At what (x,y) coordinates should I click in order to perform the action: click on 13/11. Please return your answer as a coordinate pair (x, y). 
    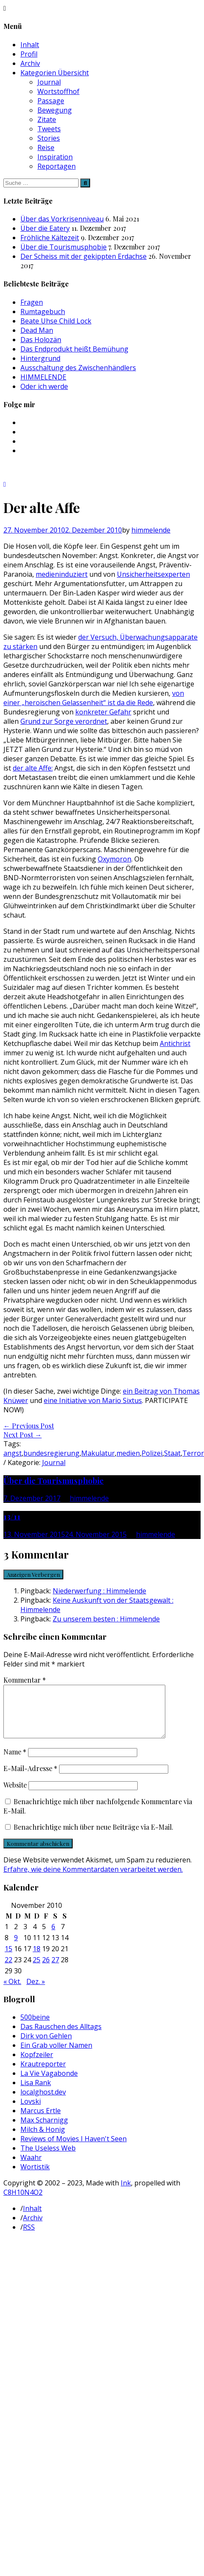
    Looking at the image, I should click on (11, 1516).